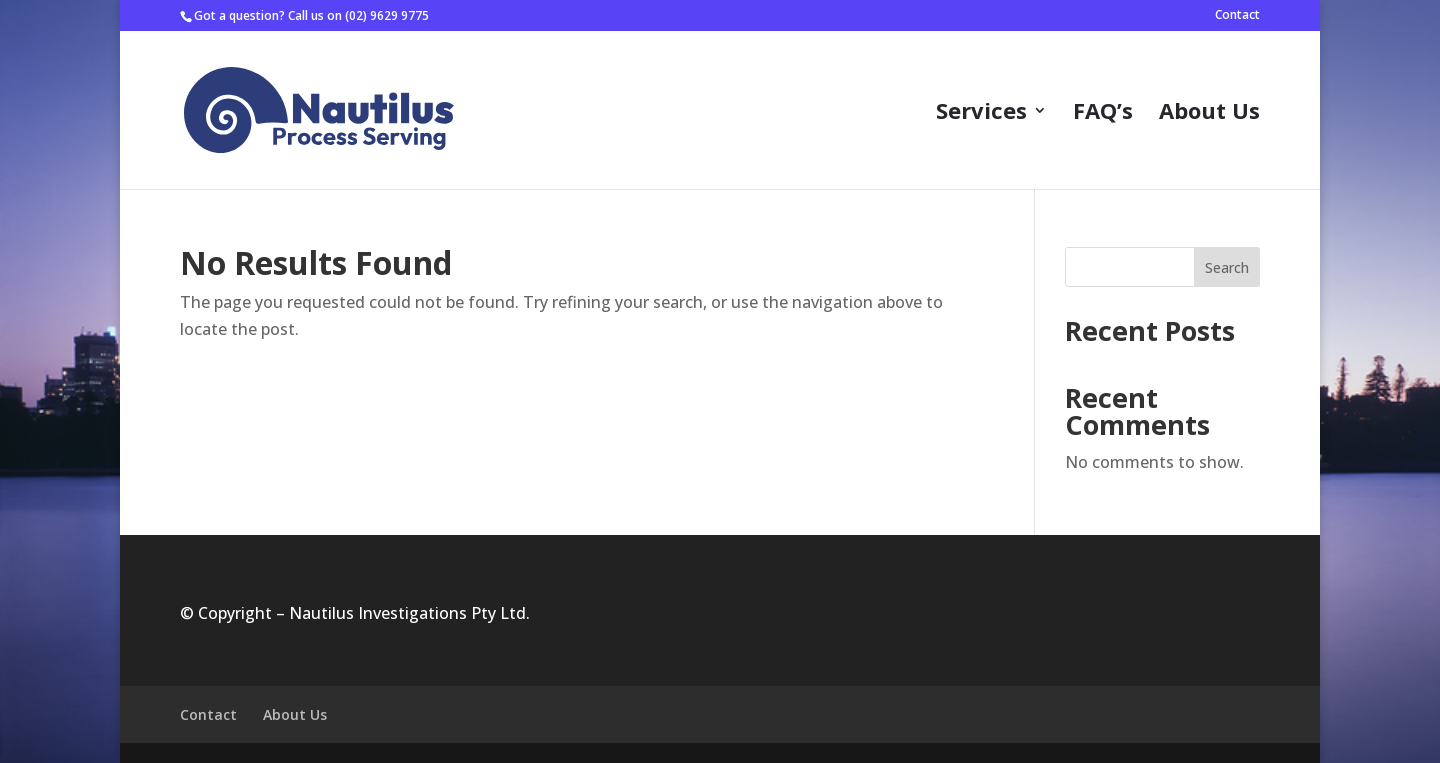 This screenshot has width=1440, height=763. What do you see at coordinates (1237, 16) in the screenshot?
I see `Contact` at bounding box center [1237, 16].